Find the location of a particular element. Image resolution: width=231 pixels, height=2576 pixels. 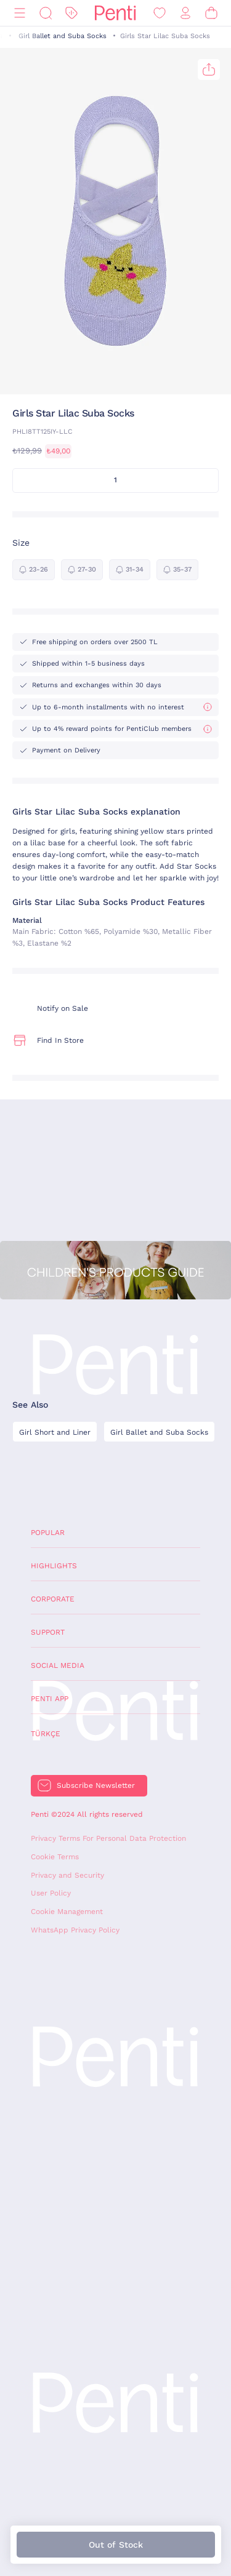

Support is located at coordinates (48, 1632).